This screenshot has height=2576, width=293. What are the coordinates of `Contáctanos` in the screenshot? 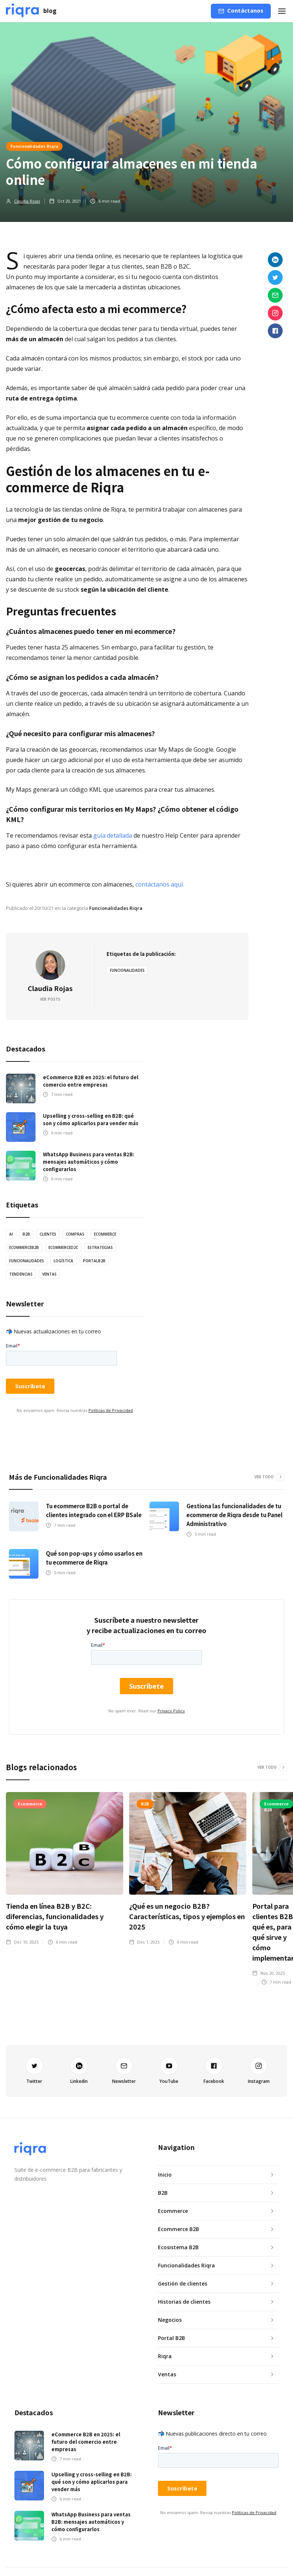 It's located at (245, 10).